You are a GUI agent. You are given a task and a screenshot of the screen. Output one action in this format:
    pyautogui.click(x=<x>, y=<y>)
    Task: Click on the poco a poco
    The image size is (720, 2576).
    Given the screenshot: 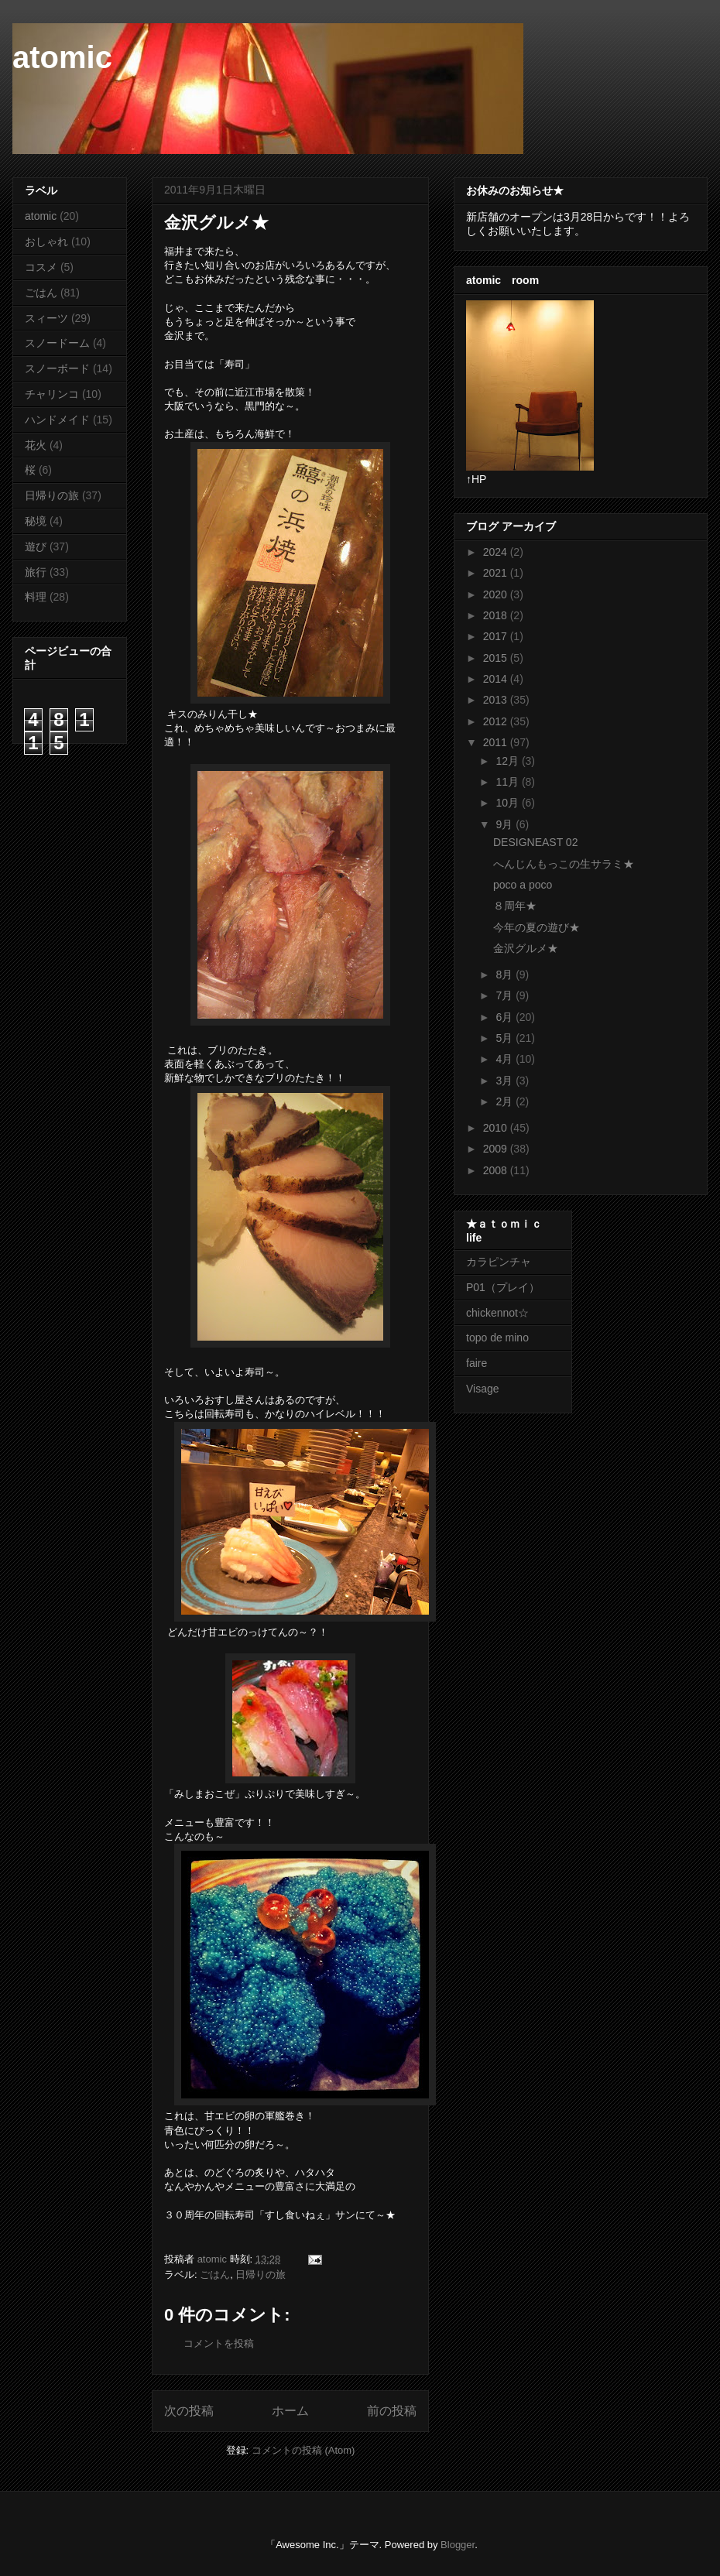 What is the action you would take?
    pyautogui.click(x=522, y=885)
    